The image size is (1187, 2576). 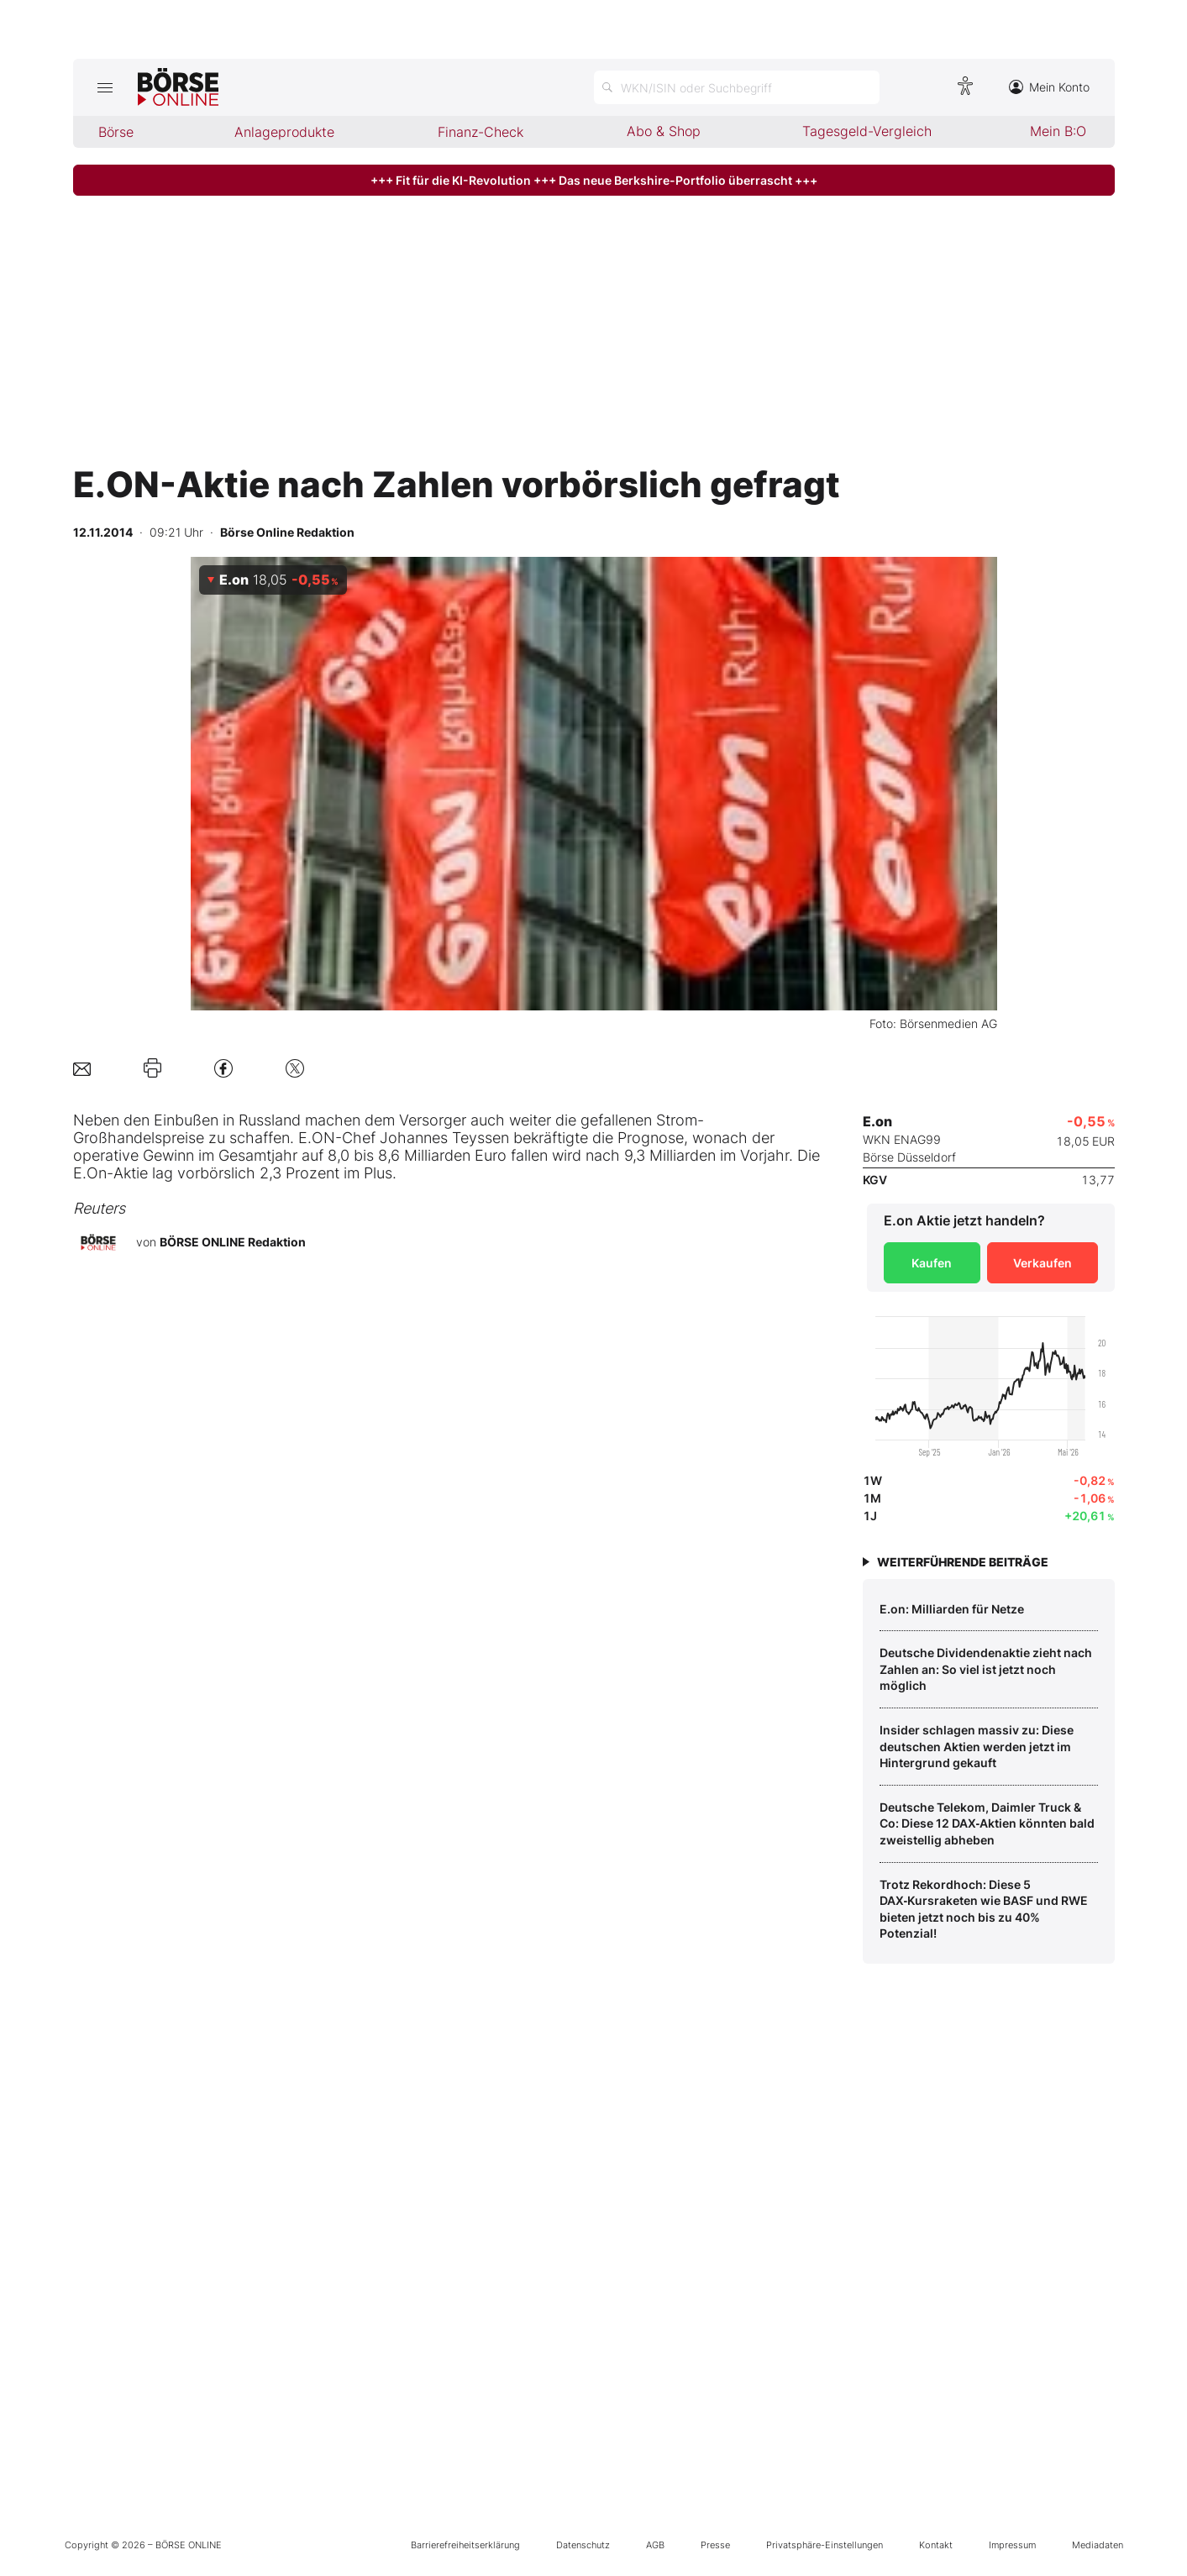 I want to click on Privatsphäre-Einstellungen, so click(x=824, y=2545).